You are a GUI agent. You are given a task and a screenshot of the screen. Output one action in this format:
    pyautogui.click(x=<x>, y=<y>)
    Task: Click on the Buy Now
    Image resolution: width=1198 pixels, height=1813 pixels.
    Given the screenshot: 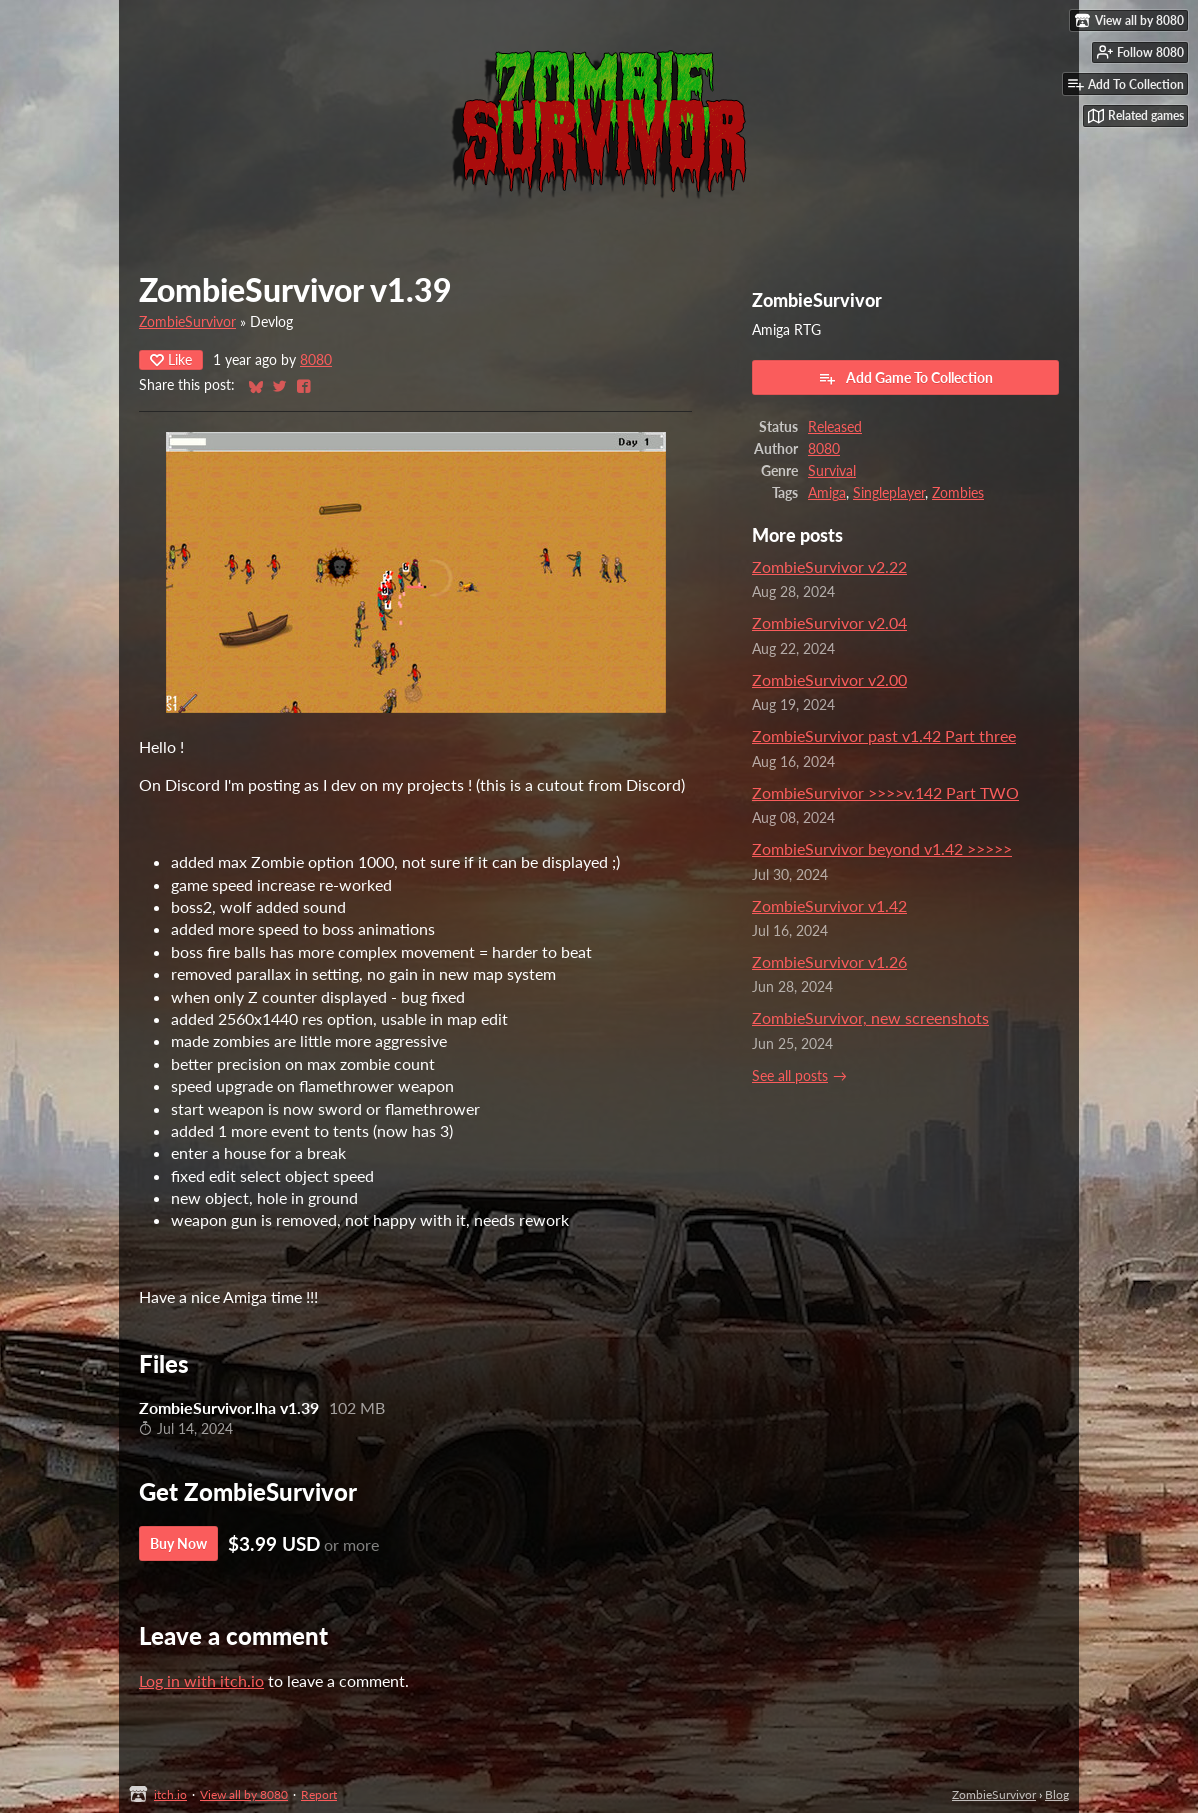 What is the action you would take?
    pyautogui.click(x=178, y=1543)
    